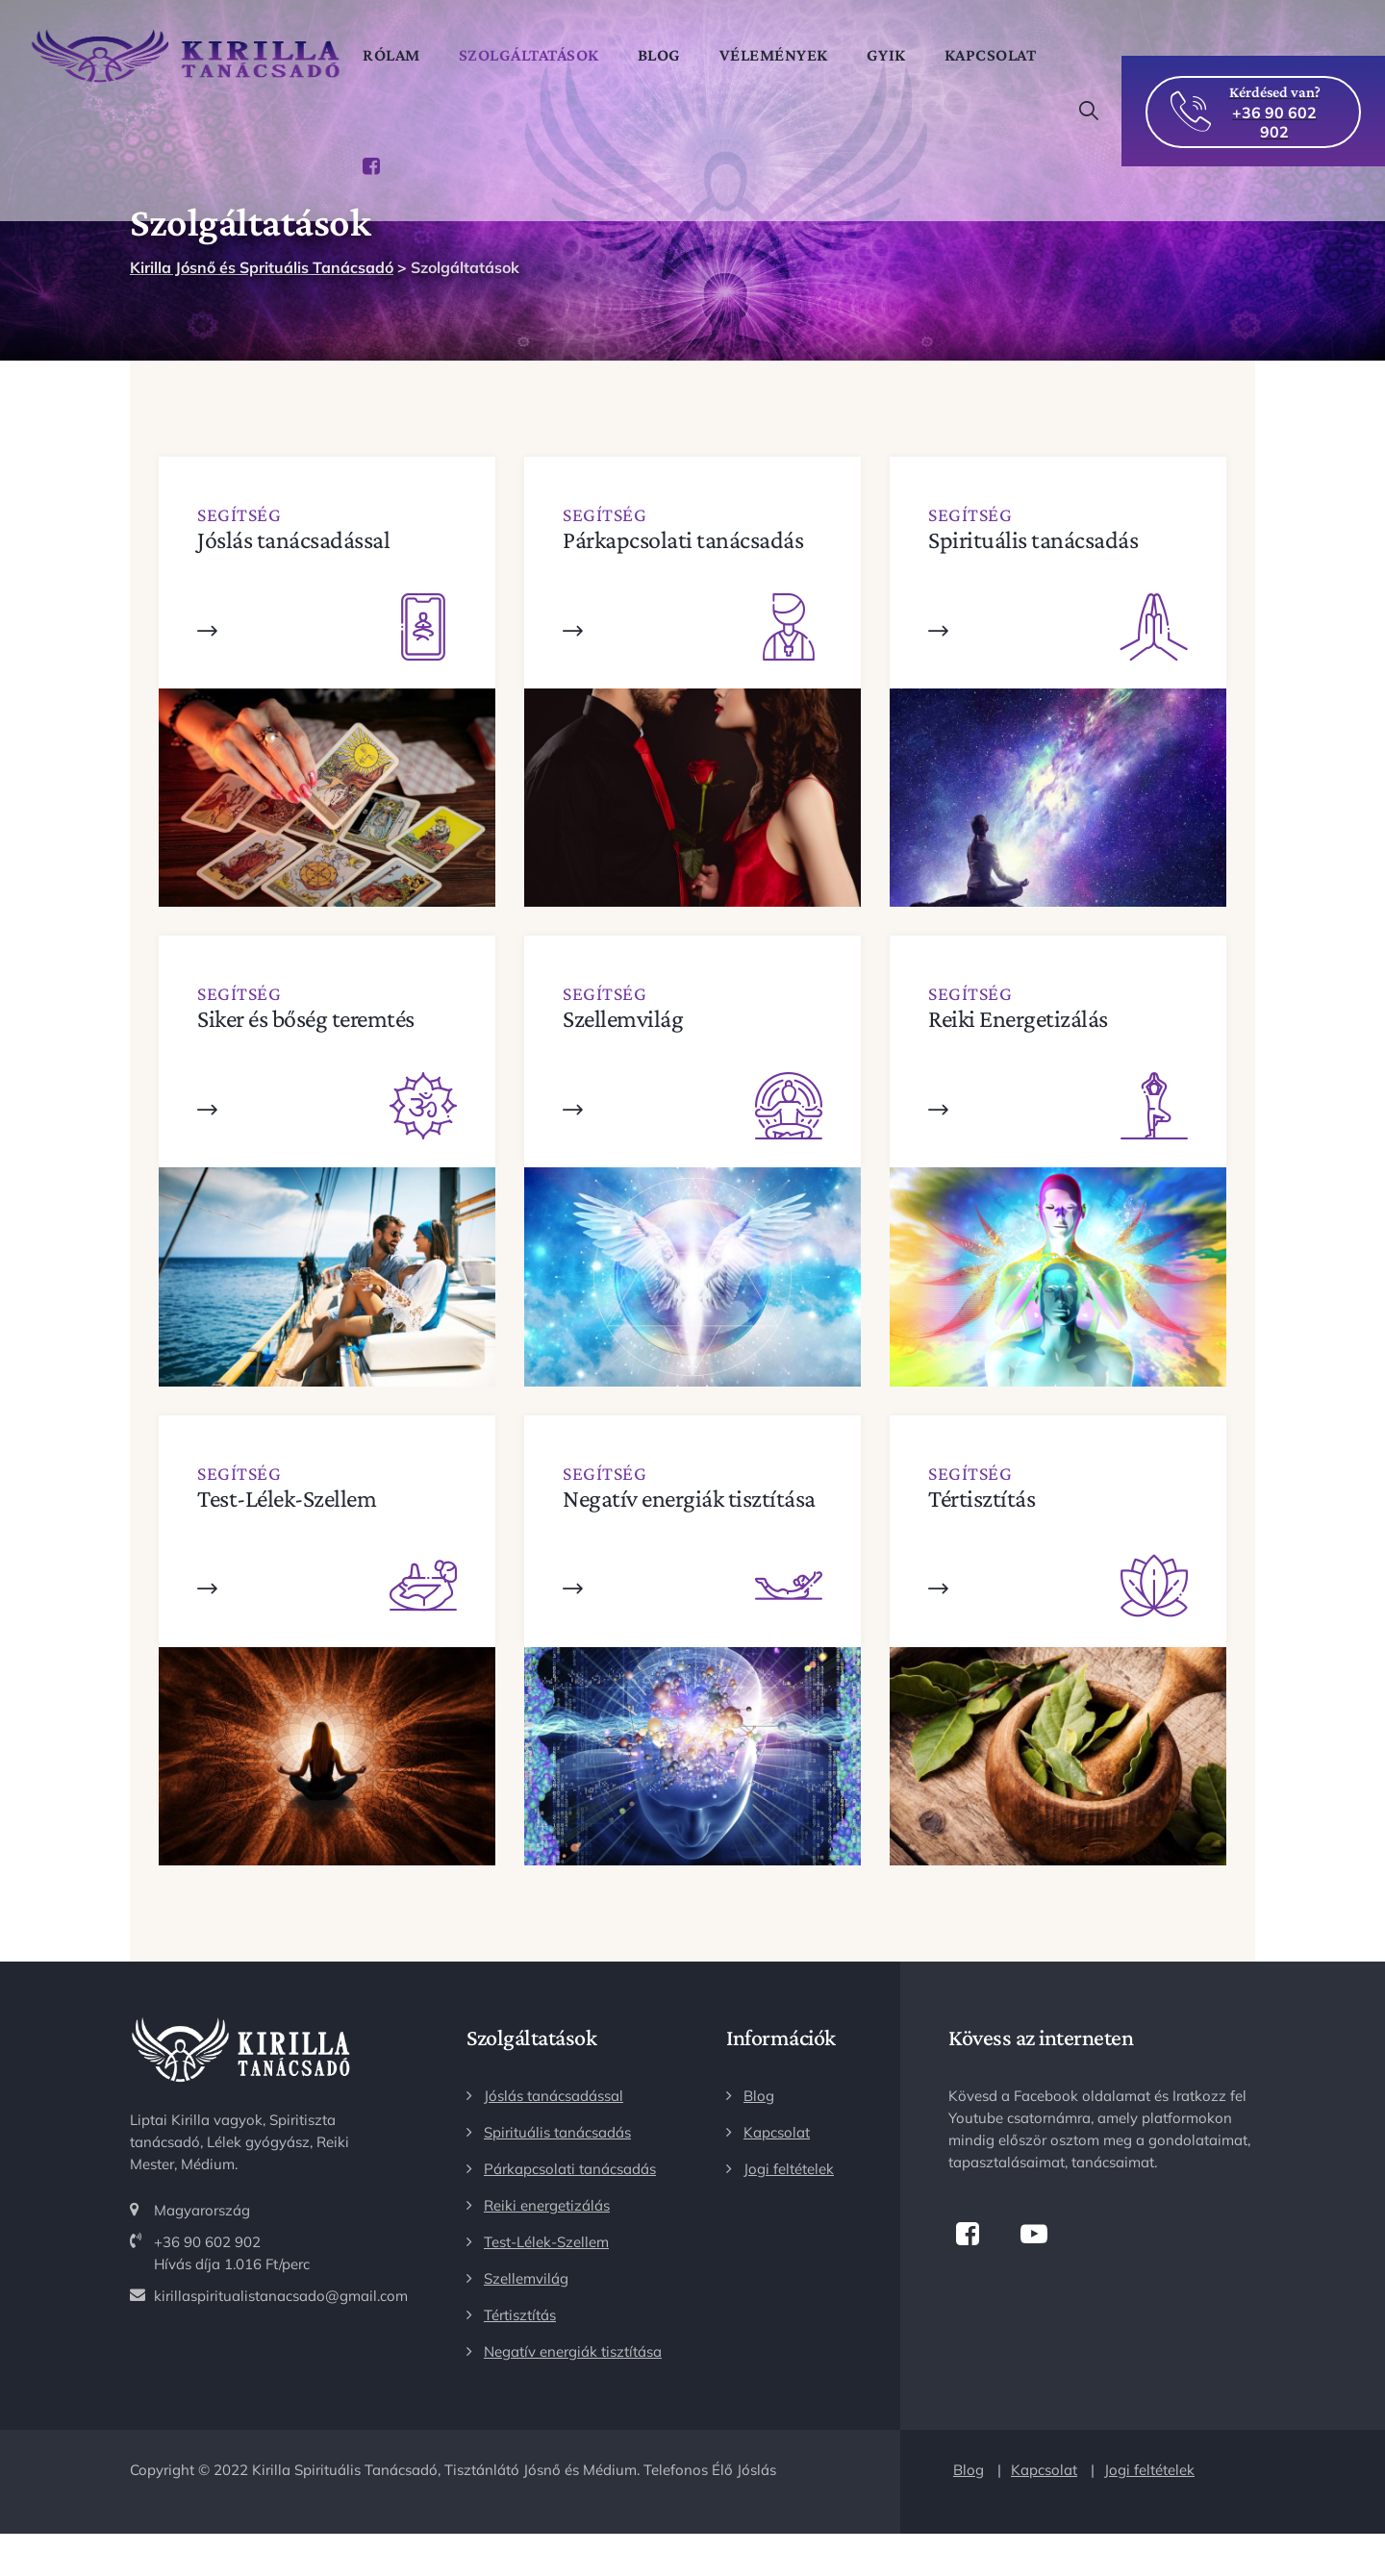  What do you see at coordinates (306, 1019) in the screenshot?
I see `Siker és bőség teremtés` at bounding box center [306, 1019].